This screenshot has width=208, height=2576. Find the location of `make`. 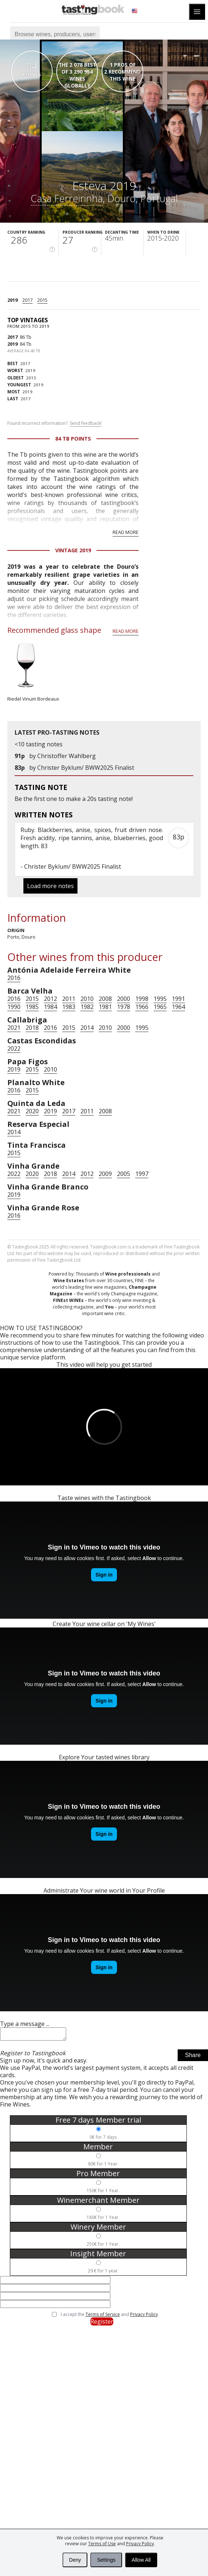

make is located at coordinates (73, 799).